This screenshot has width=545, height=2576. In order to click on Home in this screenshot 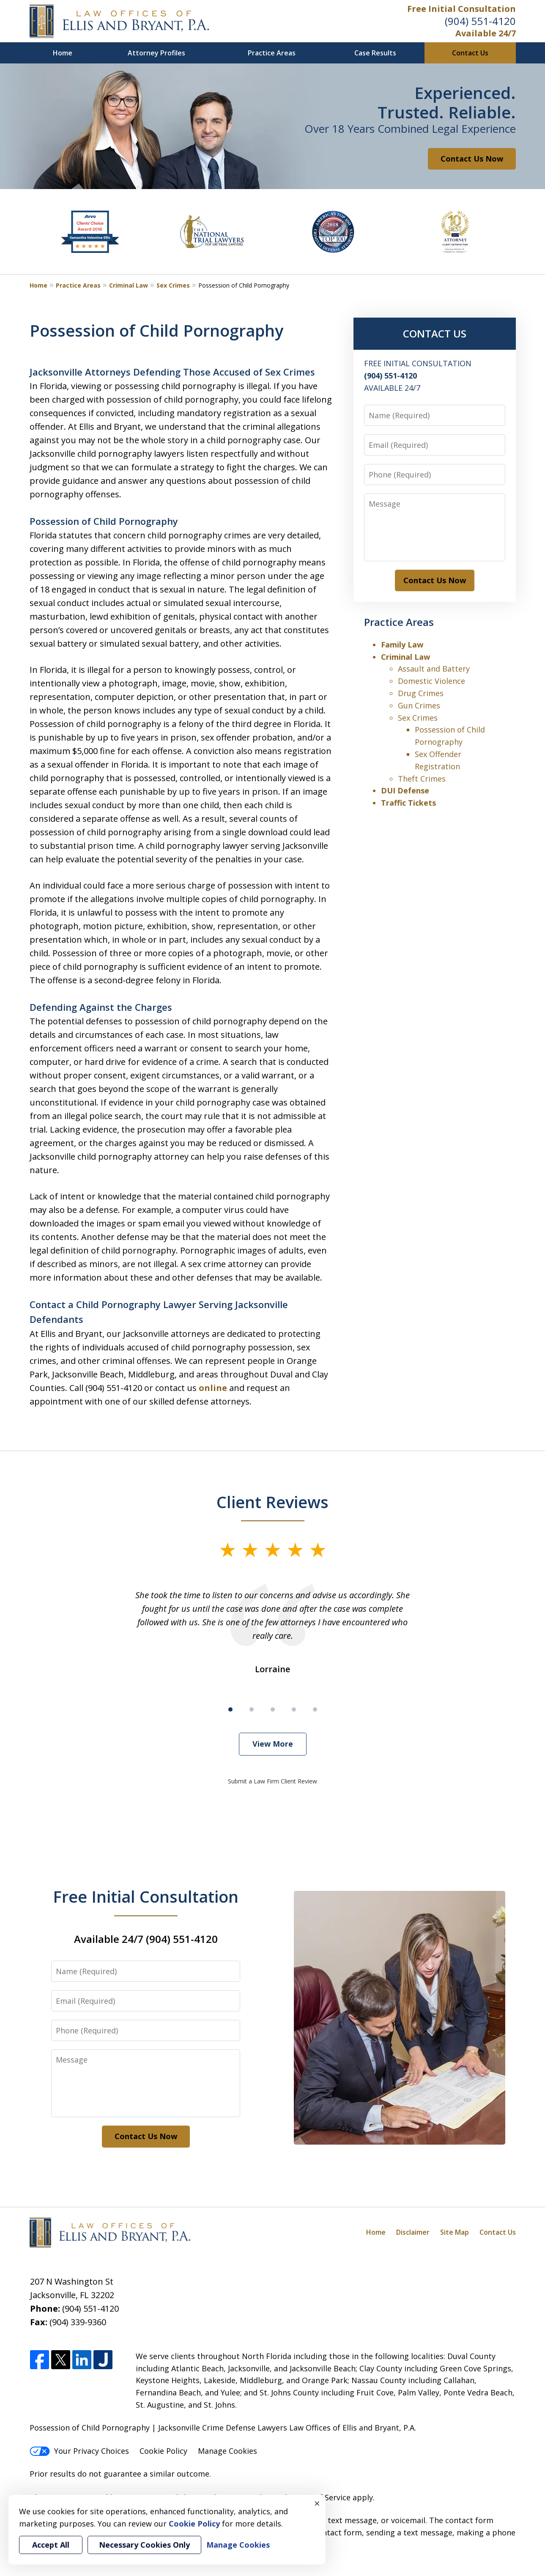, I will do `click(62, 53)`.